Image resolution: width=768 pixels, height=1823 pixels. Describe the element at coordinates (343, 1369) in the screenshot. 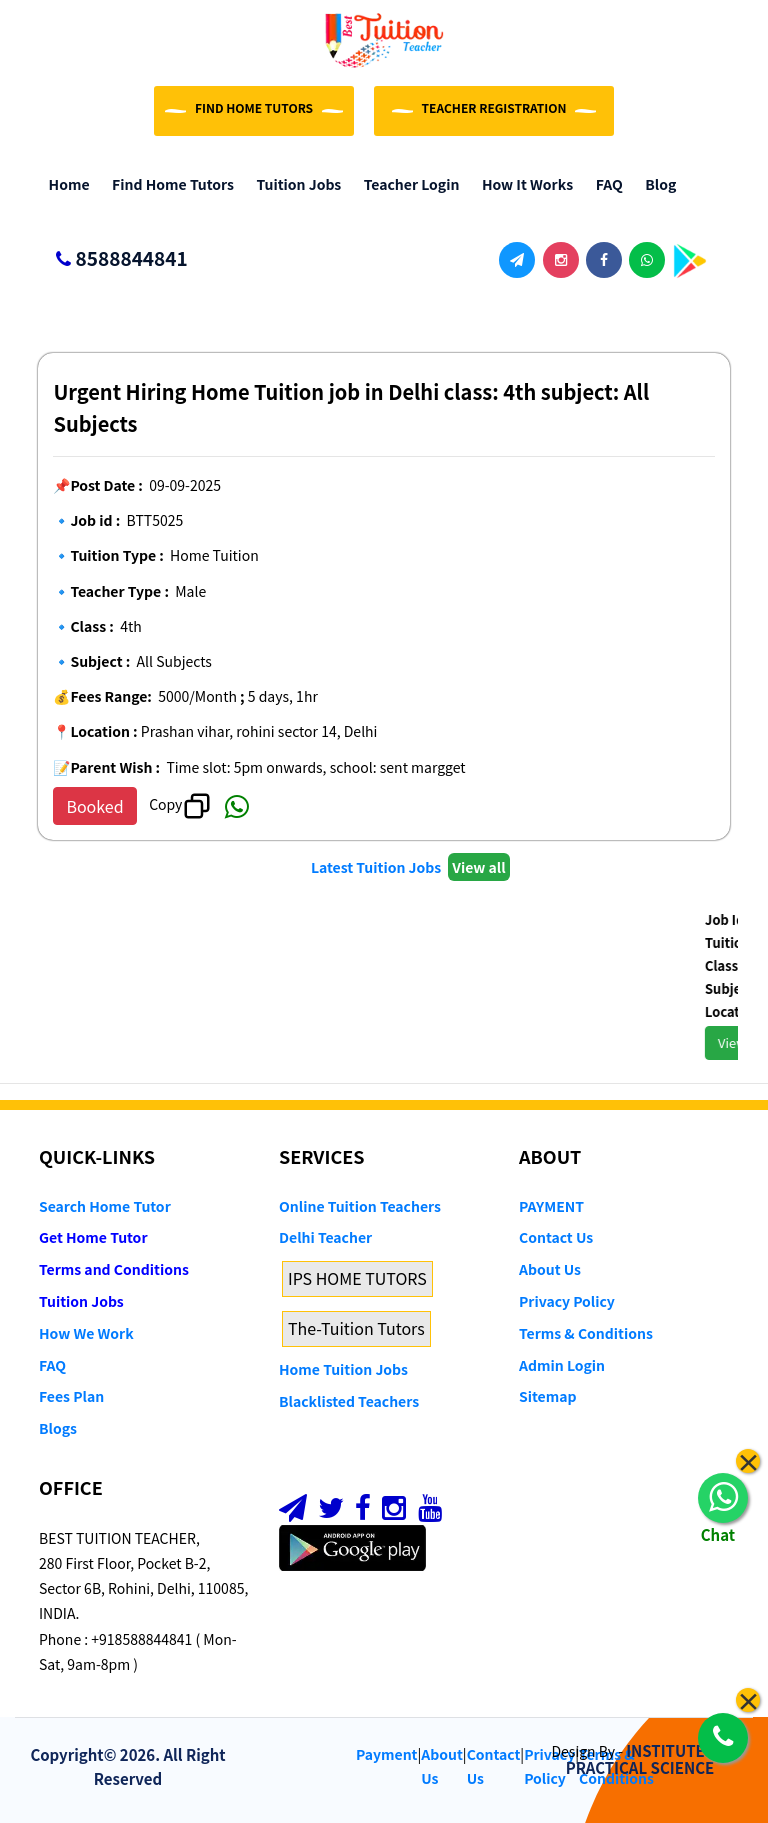

I see `Home Tuition Jobs` at that location.